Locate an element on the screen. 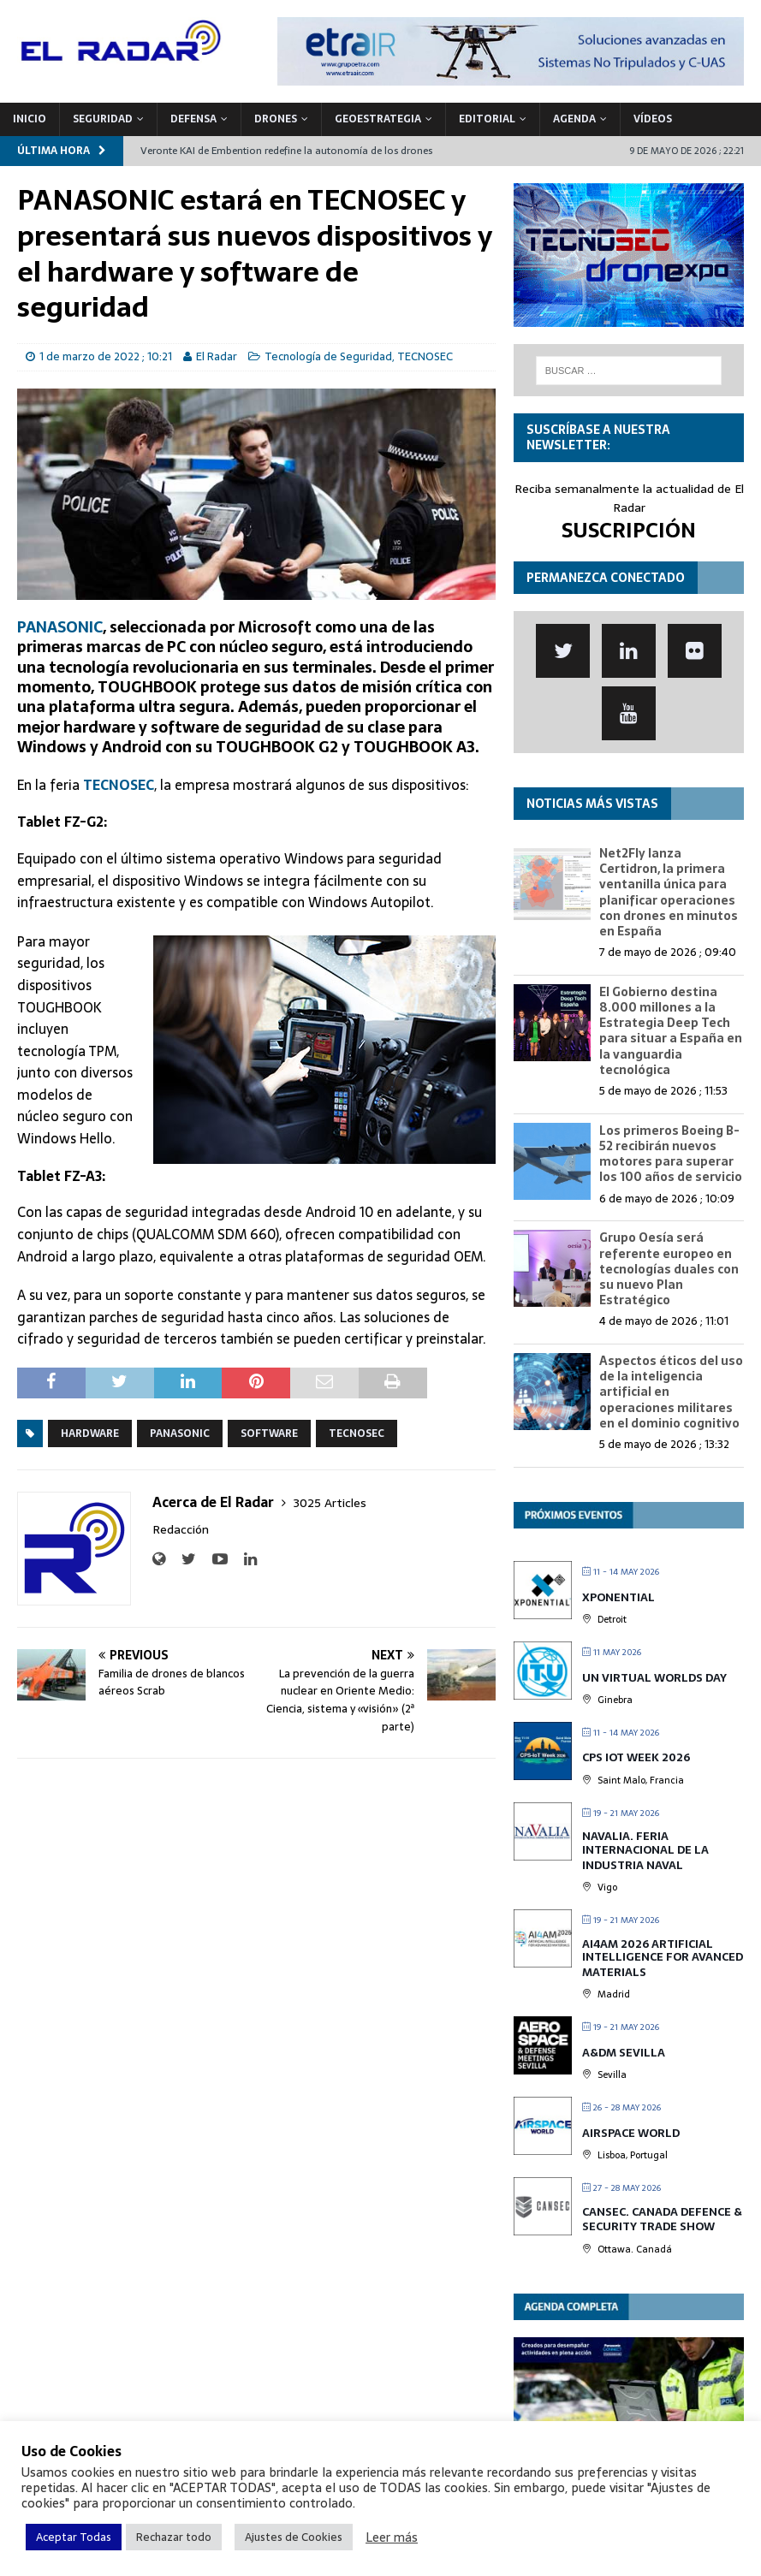 Image resolution: width=761 pixels, height=2576 pixels. Aceptar Todas [button] is located at coordinates (73, 2537).